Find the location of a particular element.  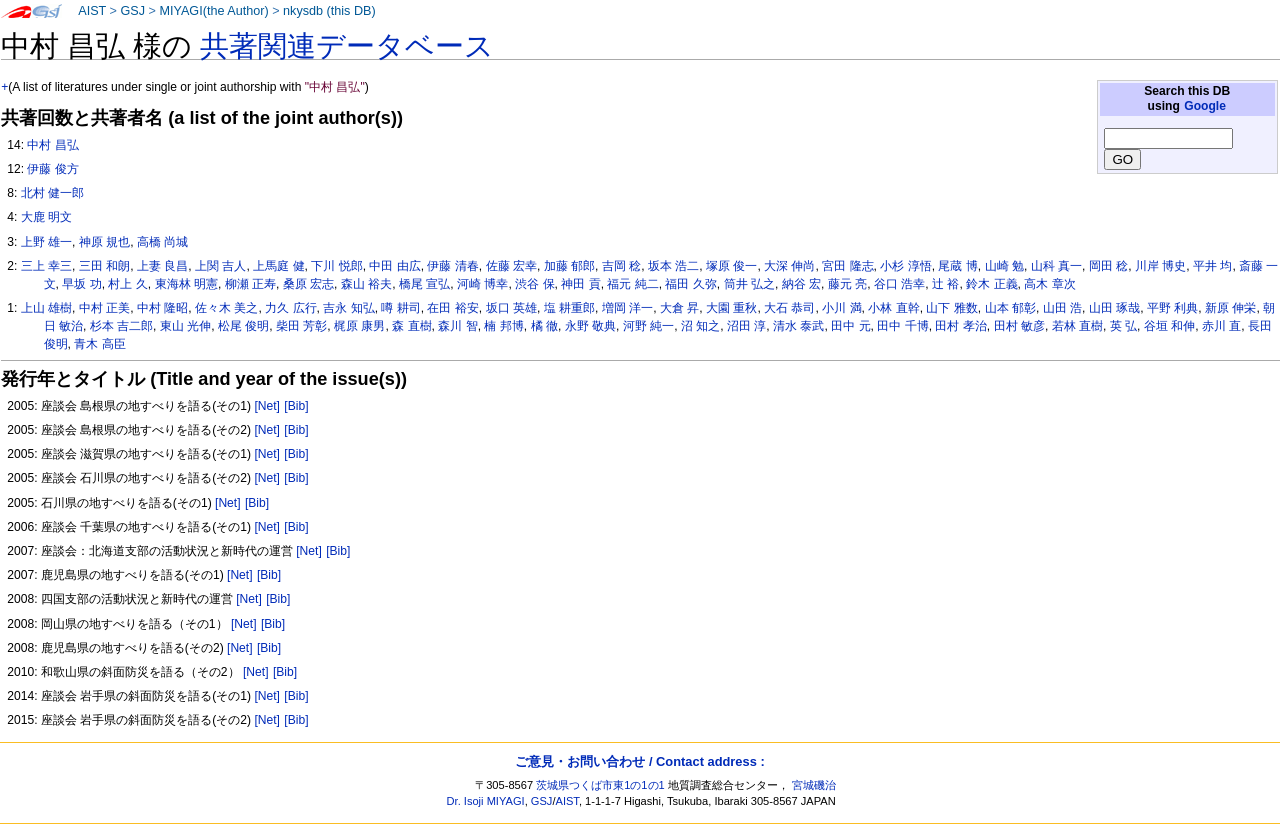

谷垣 和伸 is located at coordinates (1169, 326).